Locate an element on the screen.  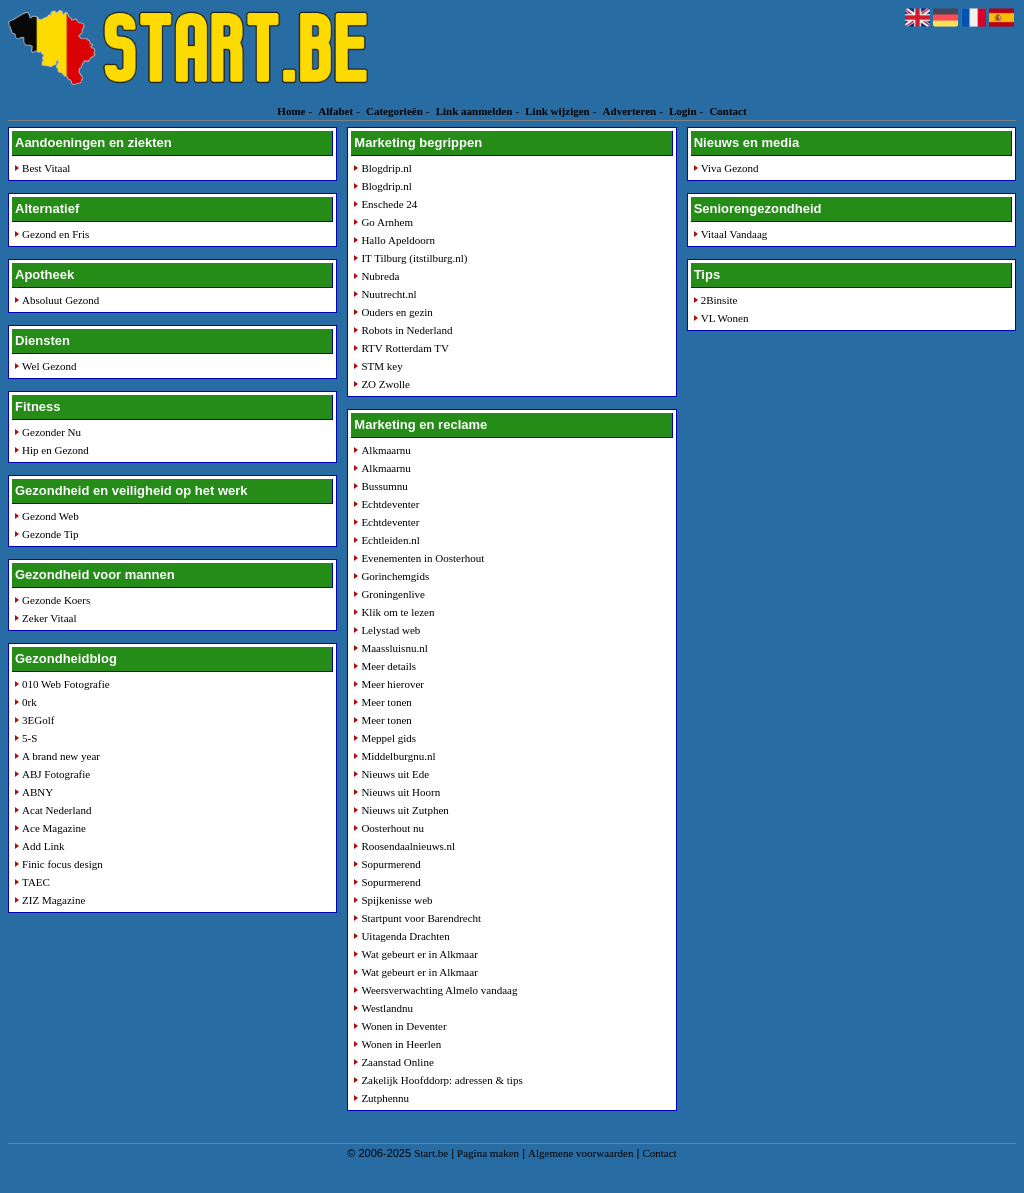
Robots in Nederland is located at coordinates (406, 330).